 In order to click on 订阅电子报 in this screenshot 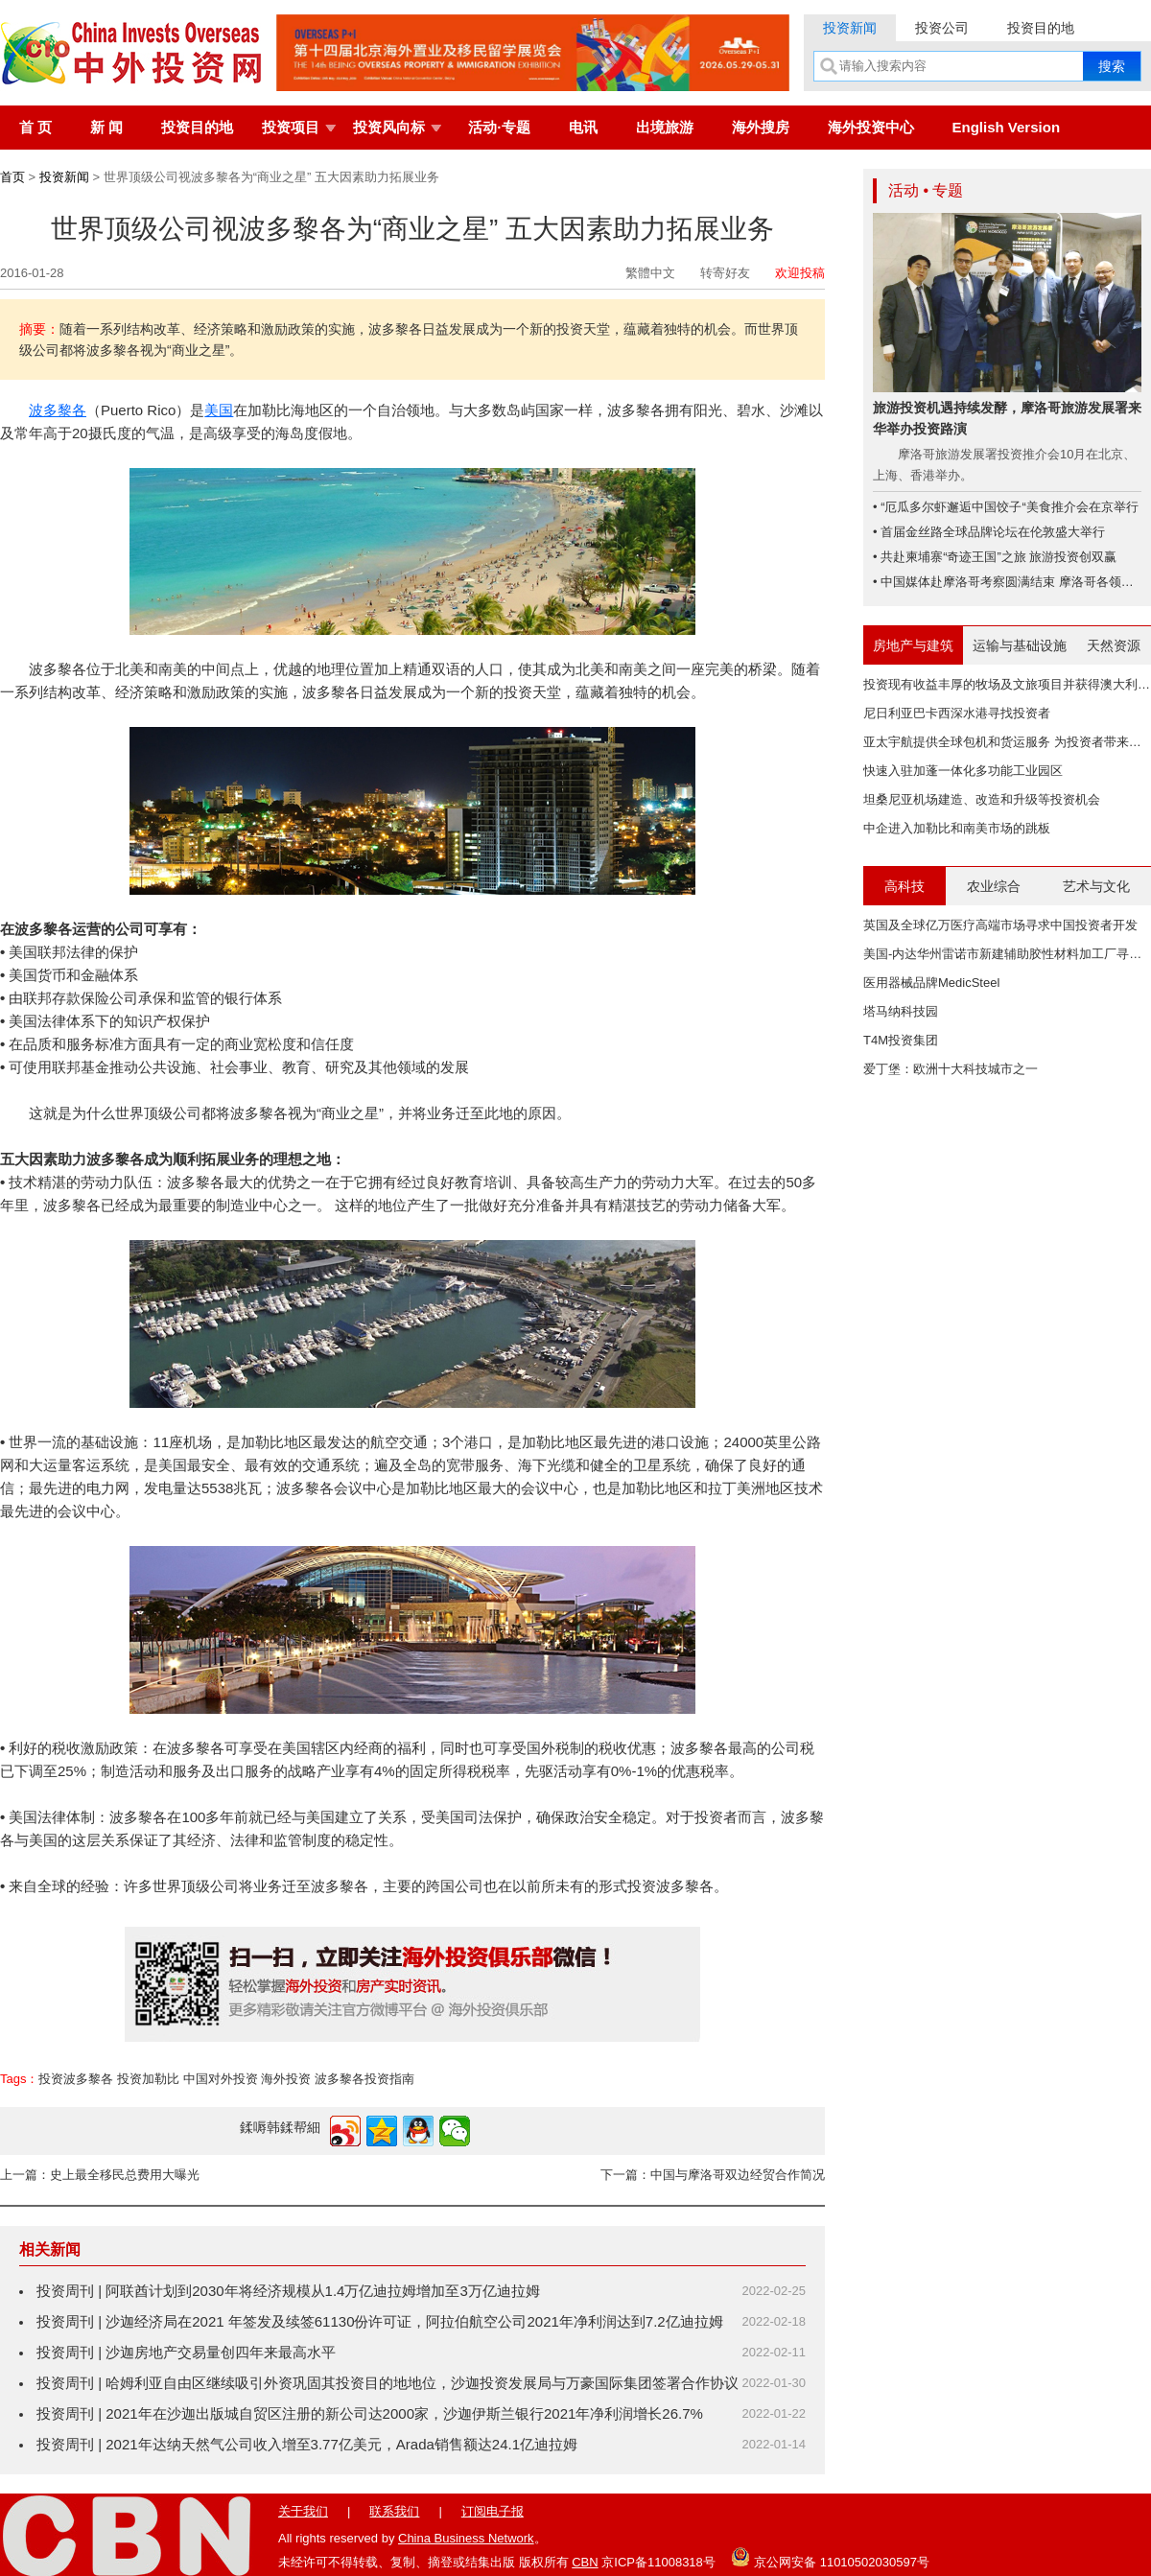, I will do `click(492, 2511)`.